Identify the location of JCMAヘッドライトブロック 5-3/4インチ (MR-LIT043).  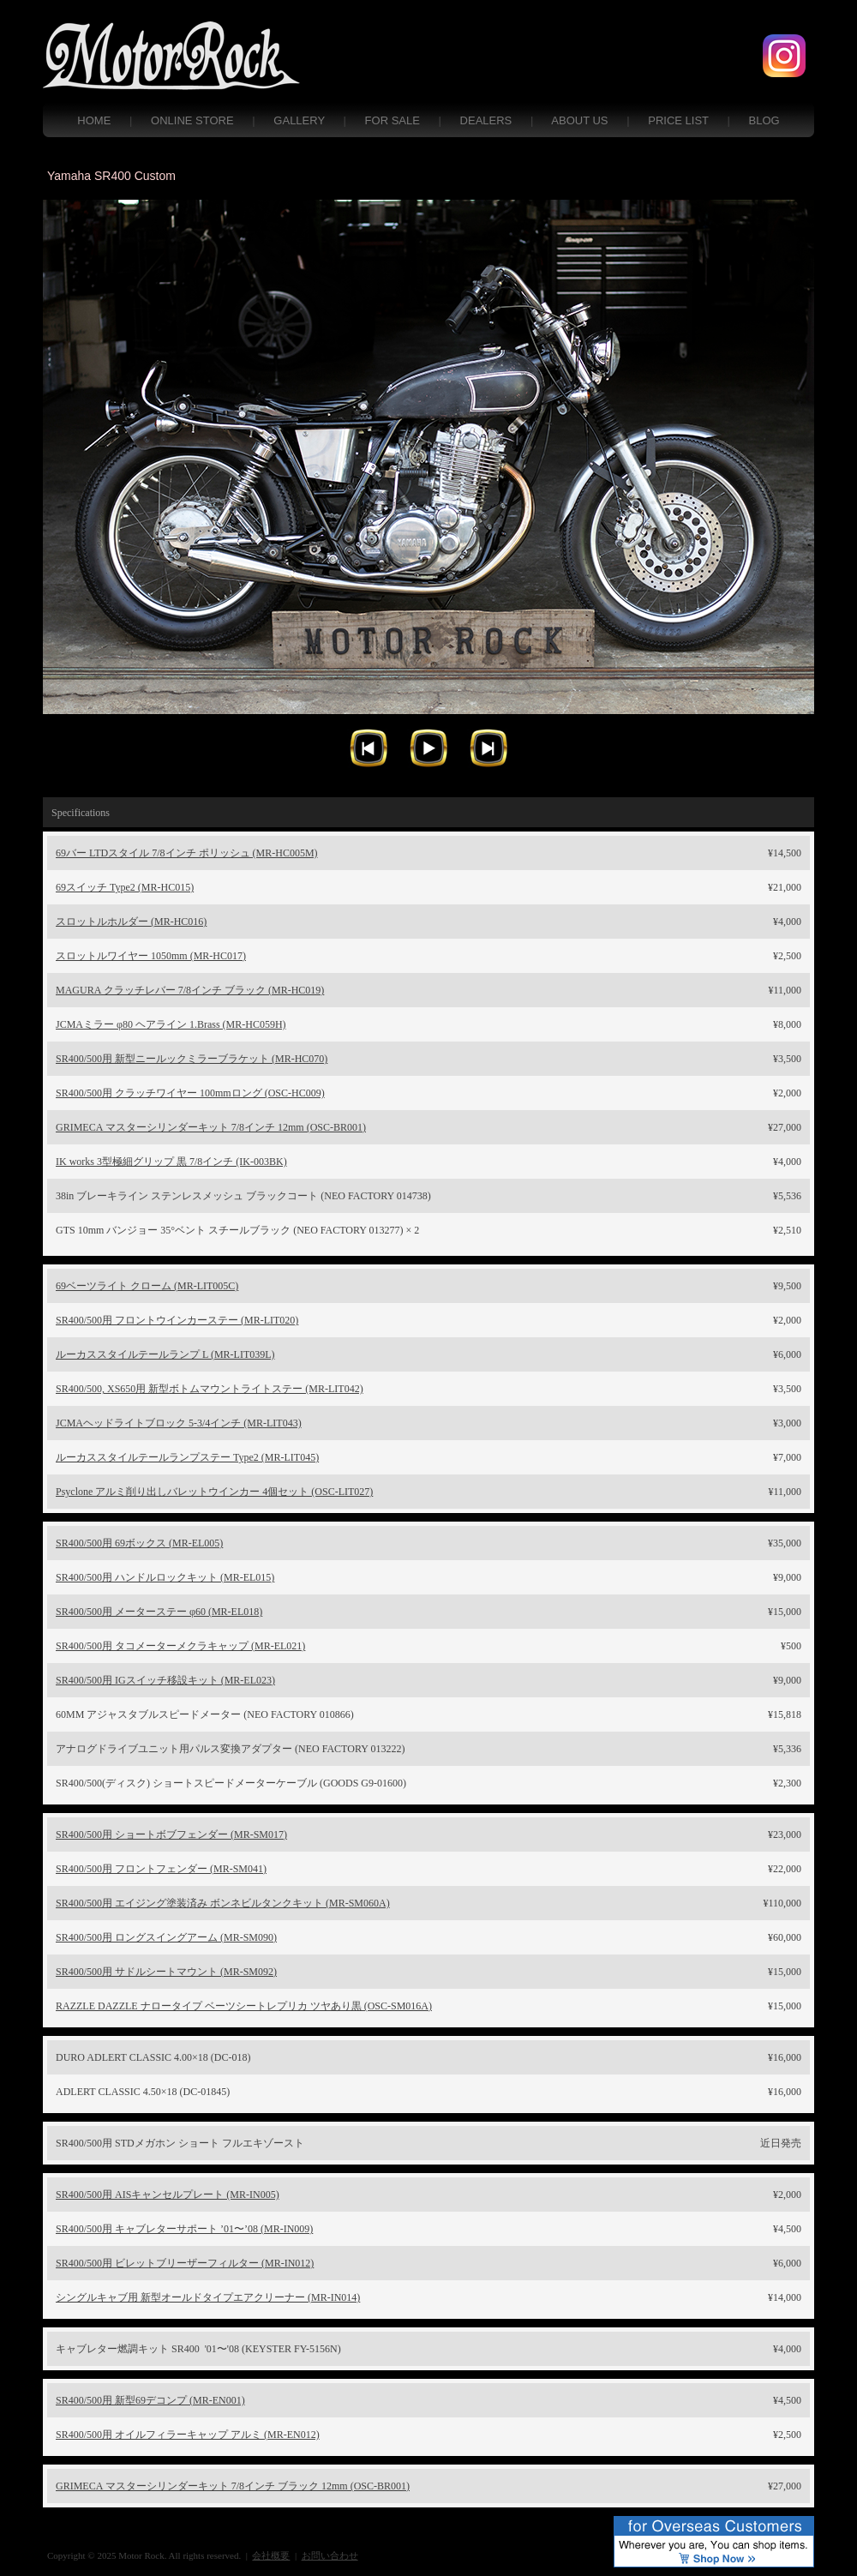
(179, 1423).